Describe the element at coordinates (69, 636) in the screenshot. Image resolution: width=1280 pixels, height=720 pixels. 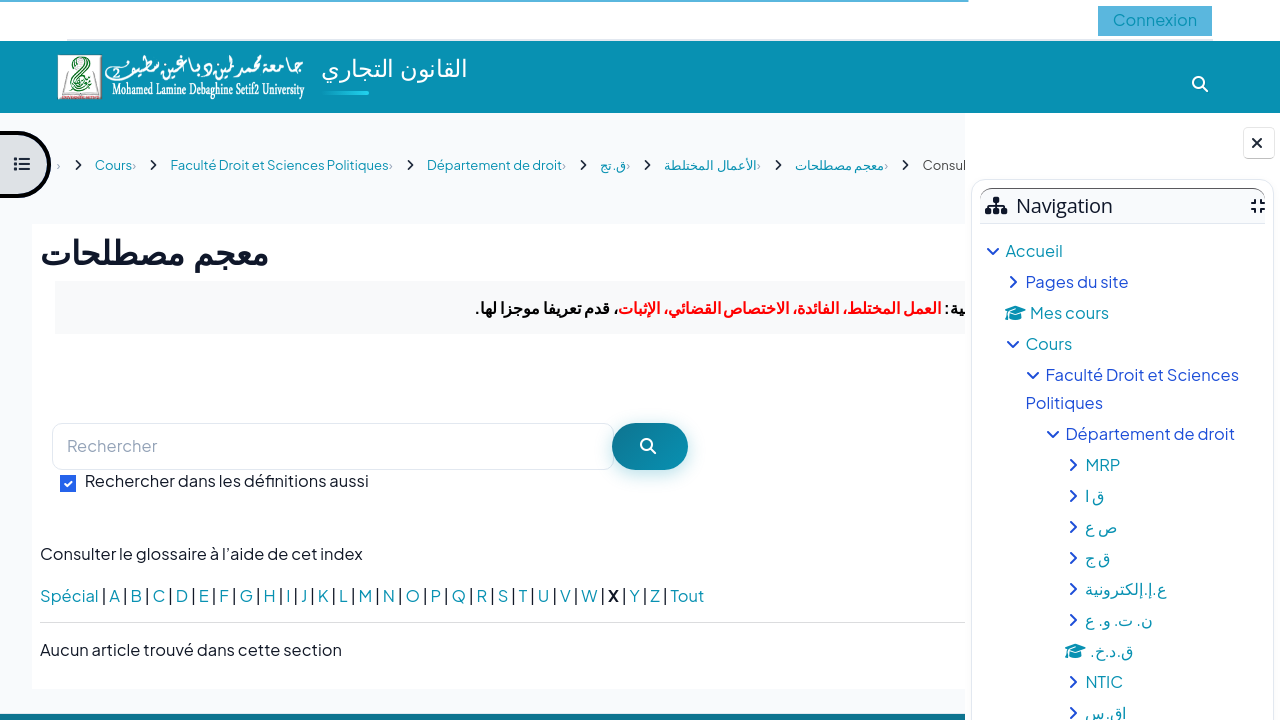
I see `Spécial` at that location.